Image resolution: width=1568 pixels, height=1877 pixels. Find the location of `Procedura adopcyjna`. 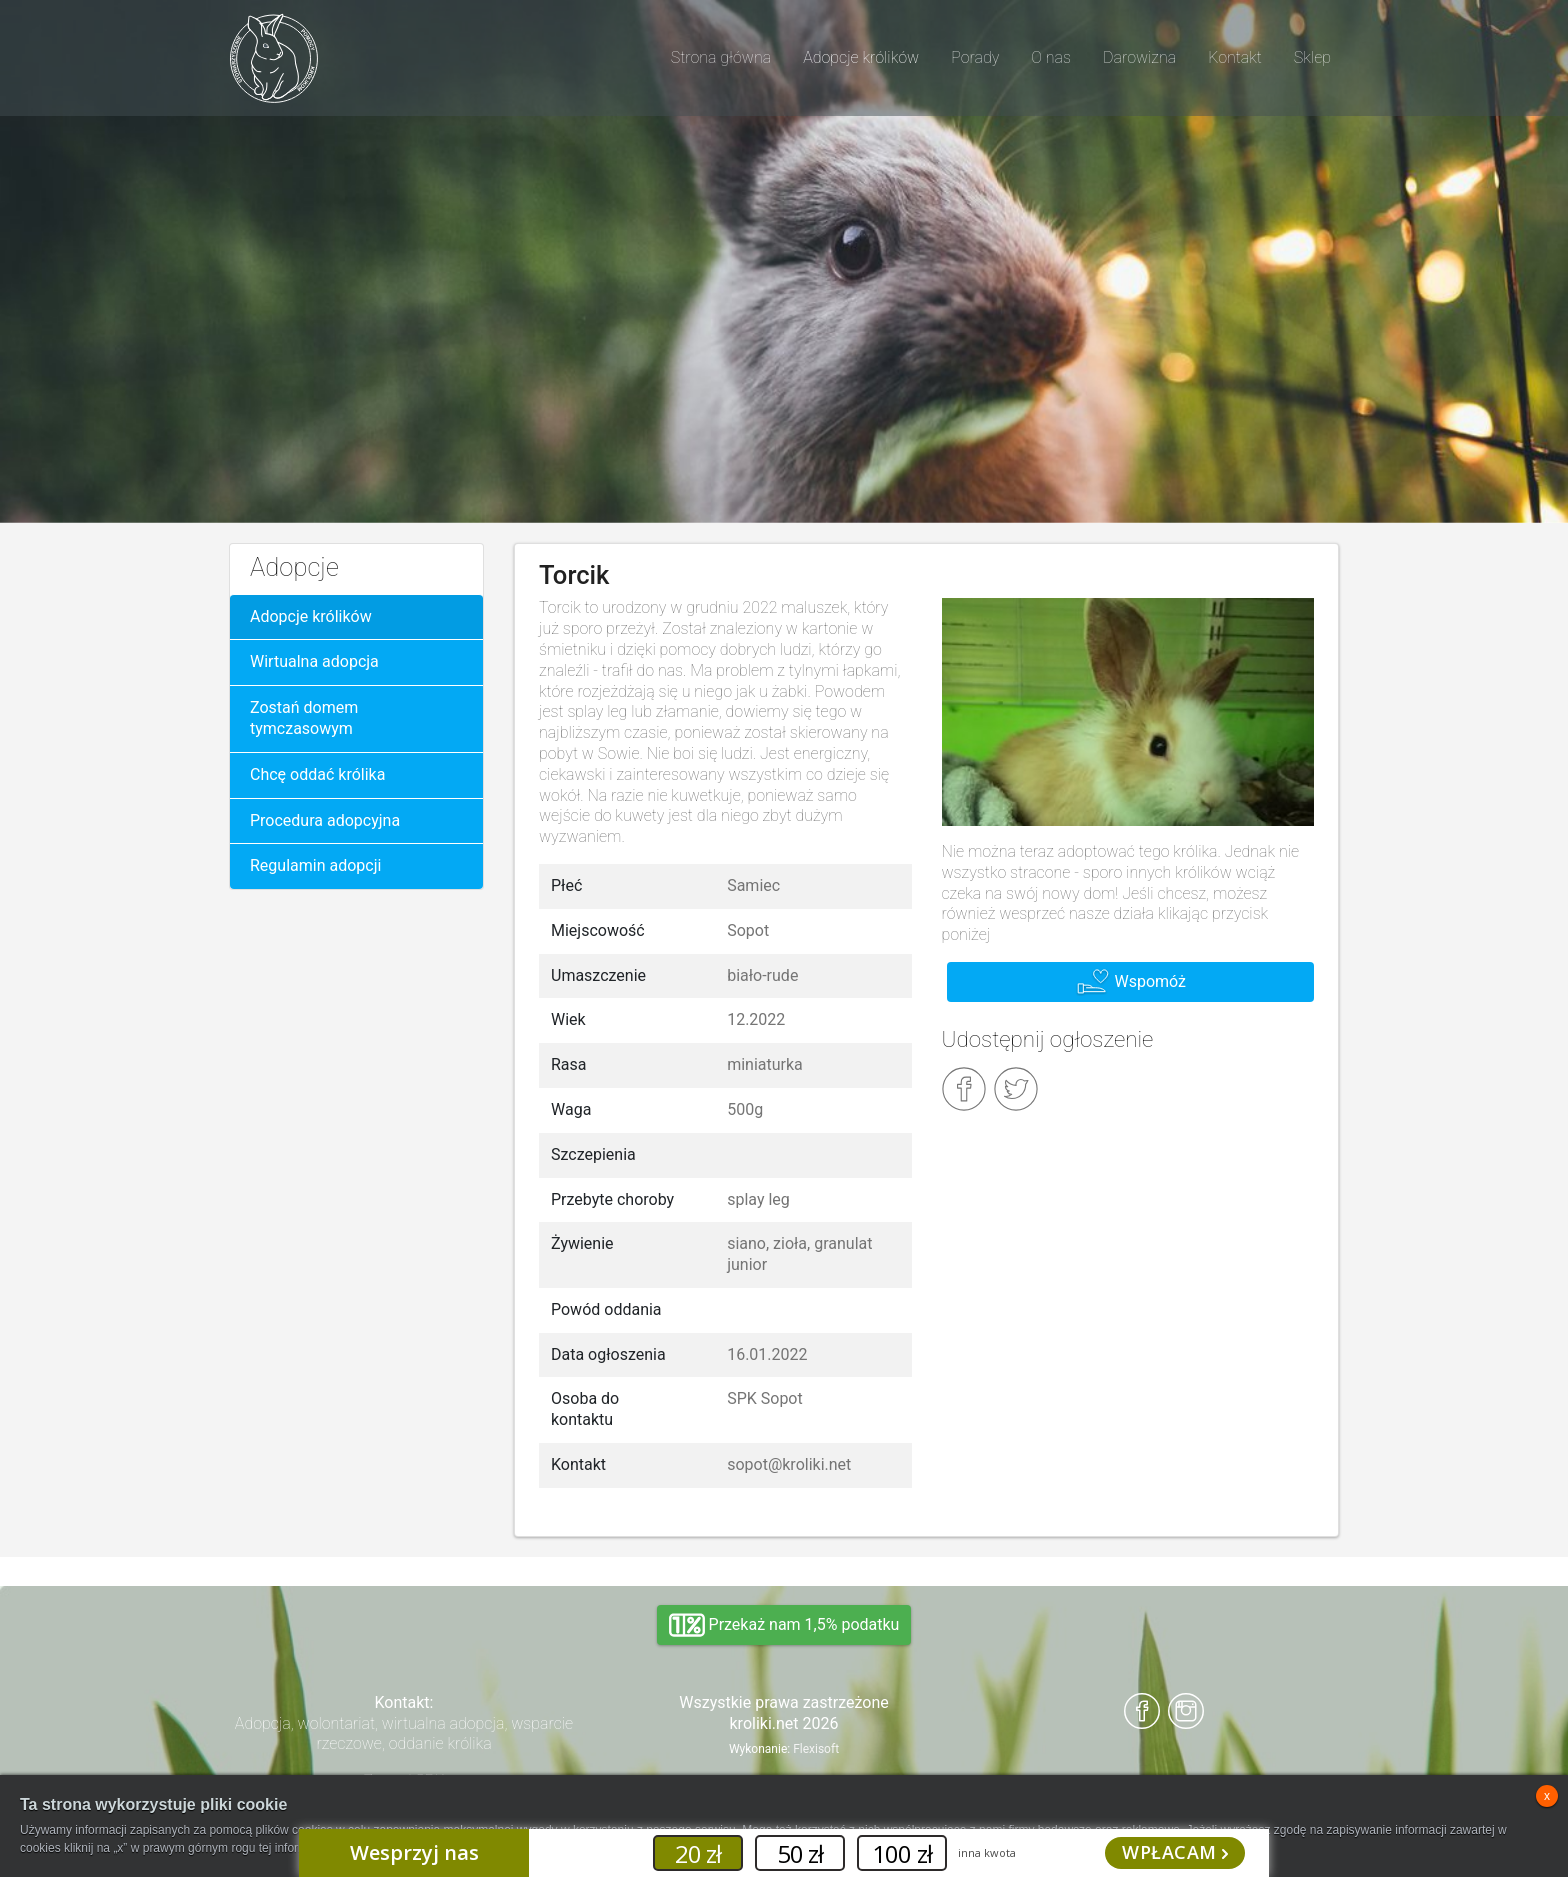

Procedura adopcyjna is located at coordinates (325, 820).